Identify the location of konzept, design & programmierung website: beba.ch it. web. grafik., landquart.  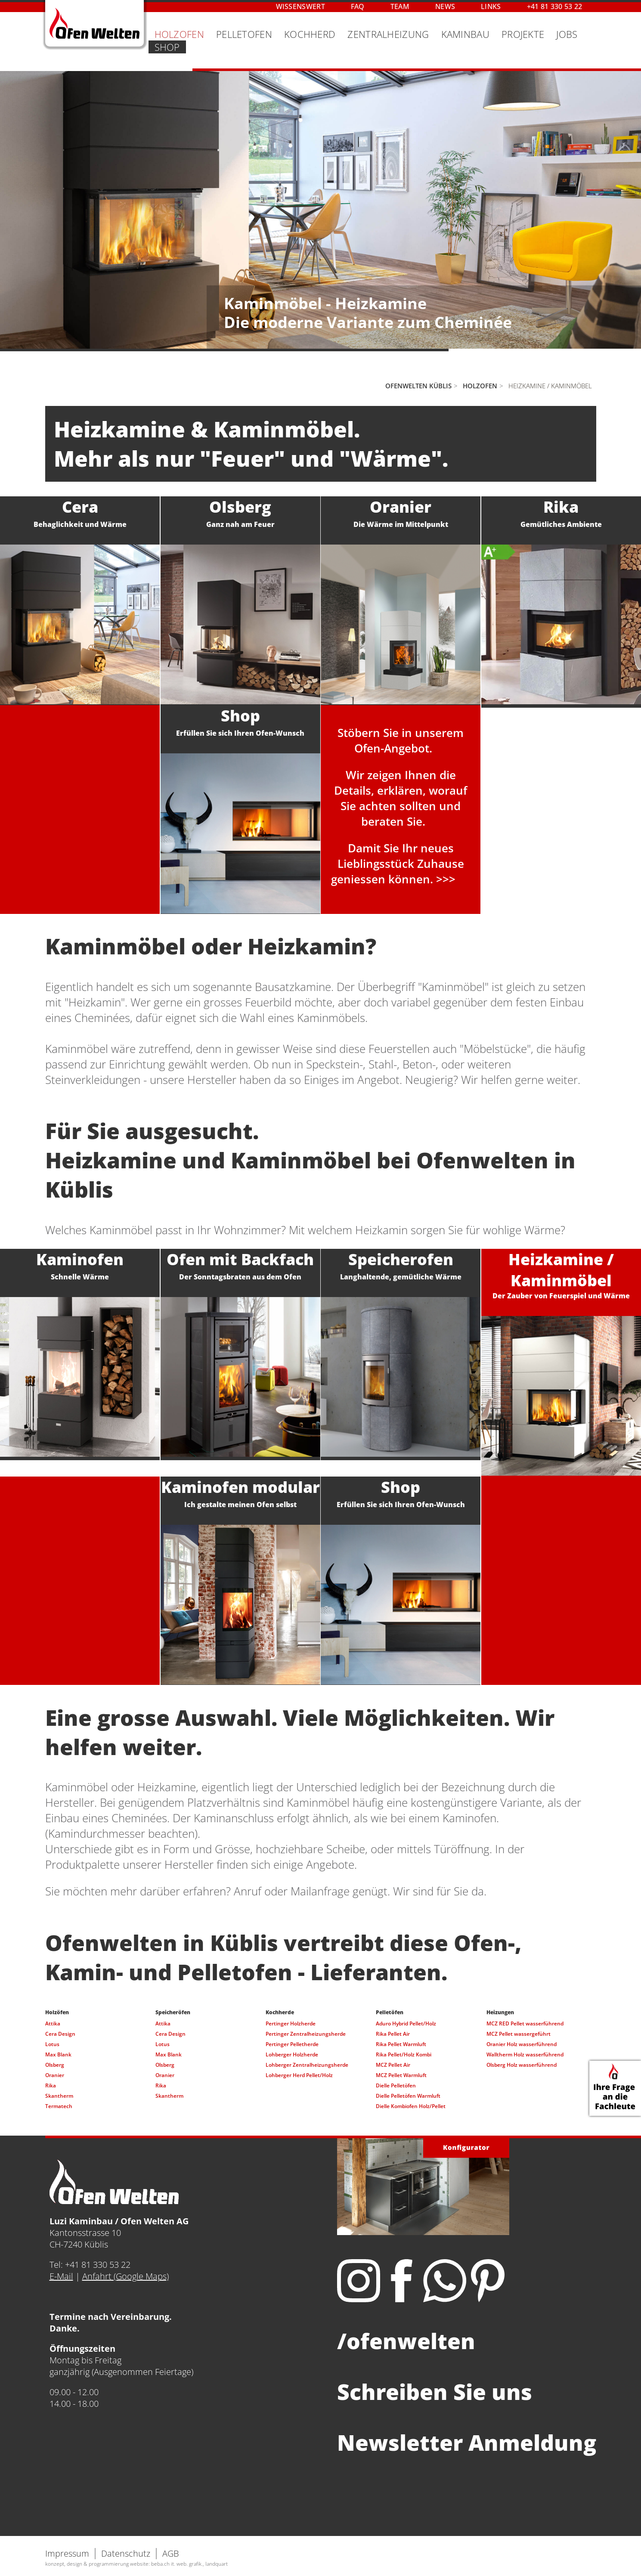
(136, 2563).